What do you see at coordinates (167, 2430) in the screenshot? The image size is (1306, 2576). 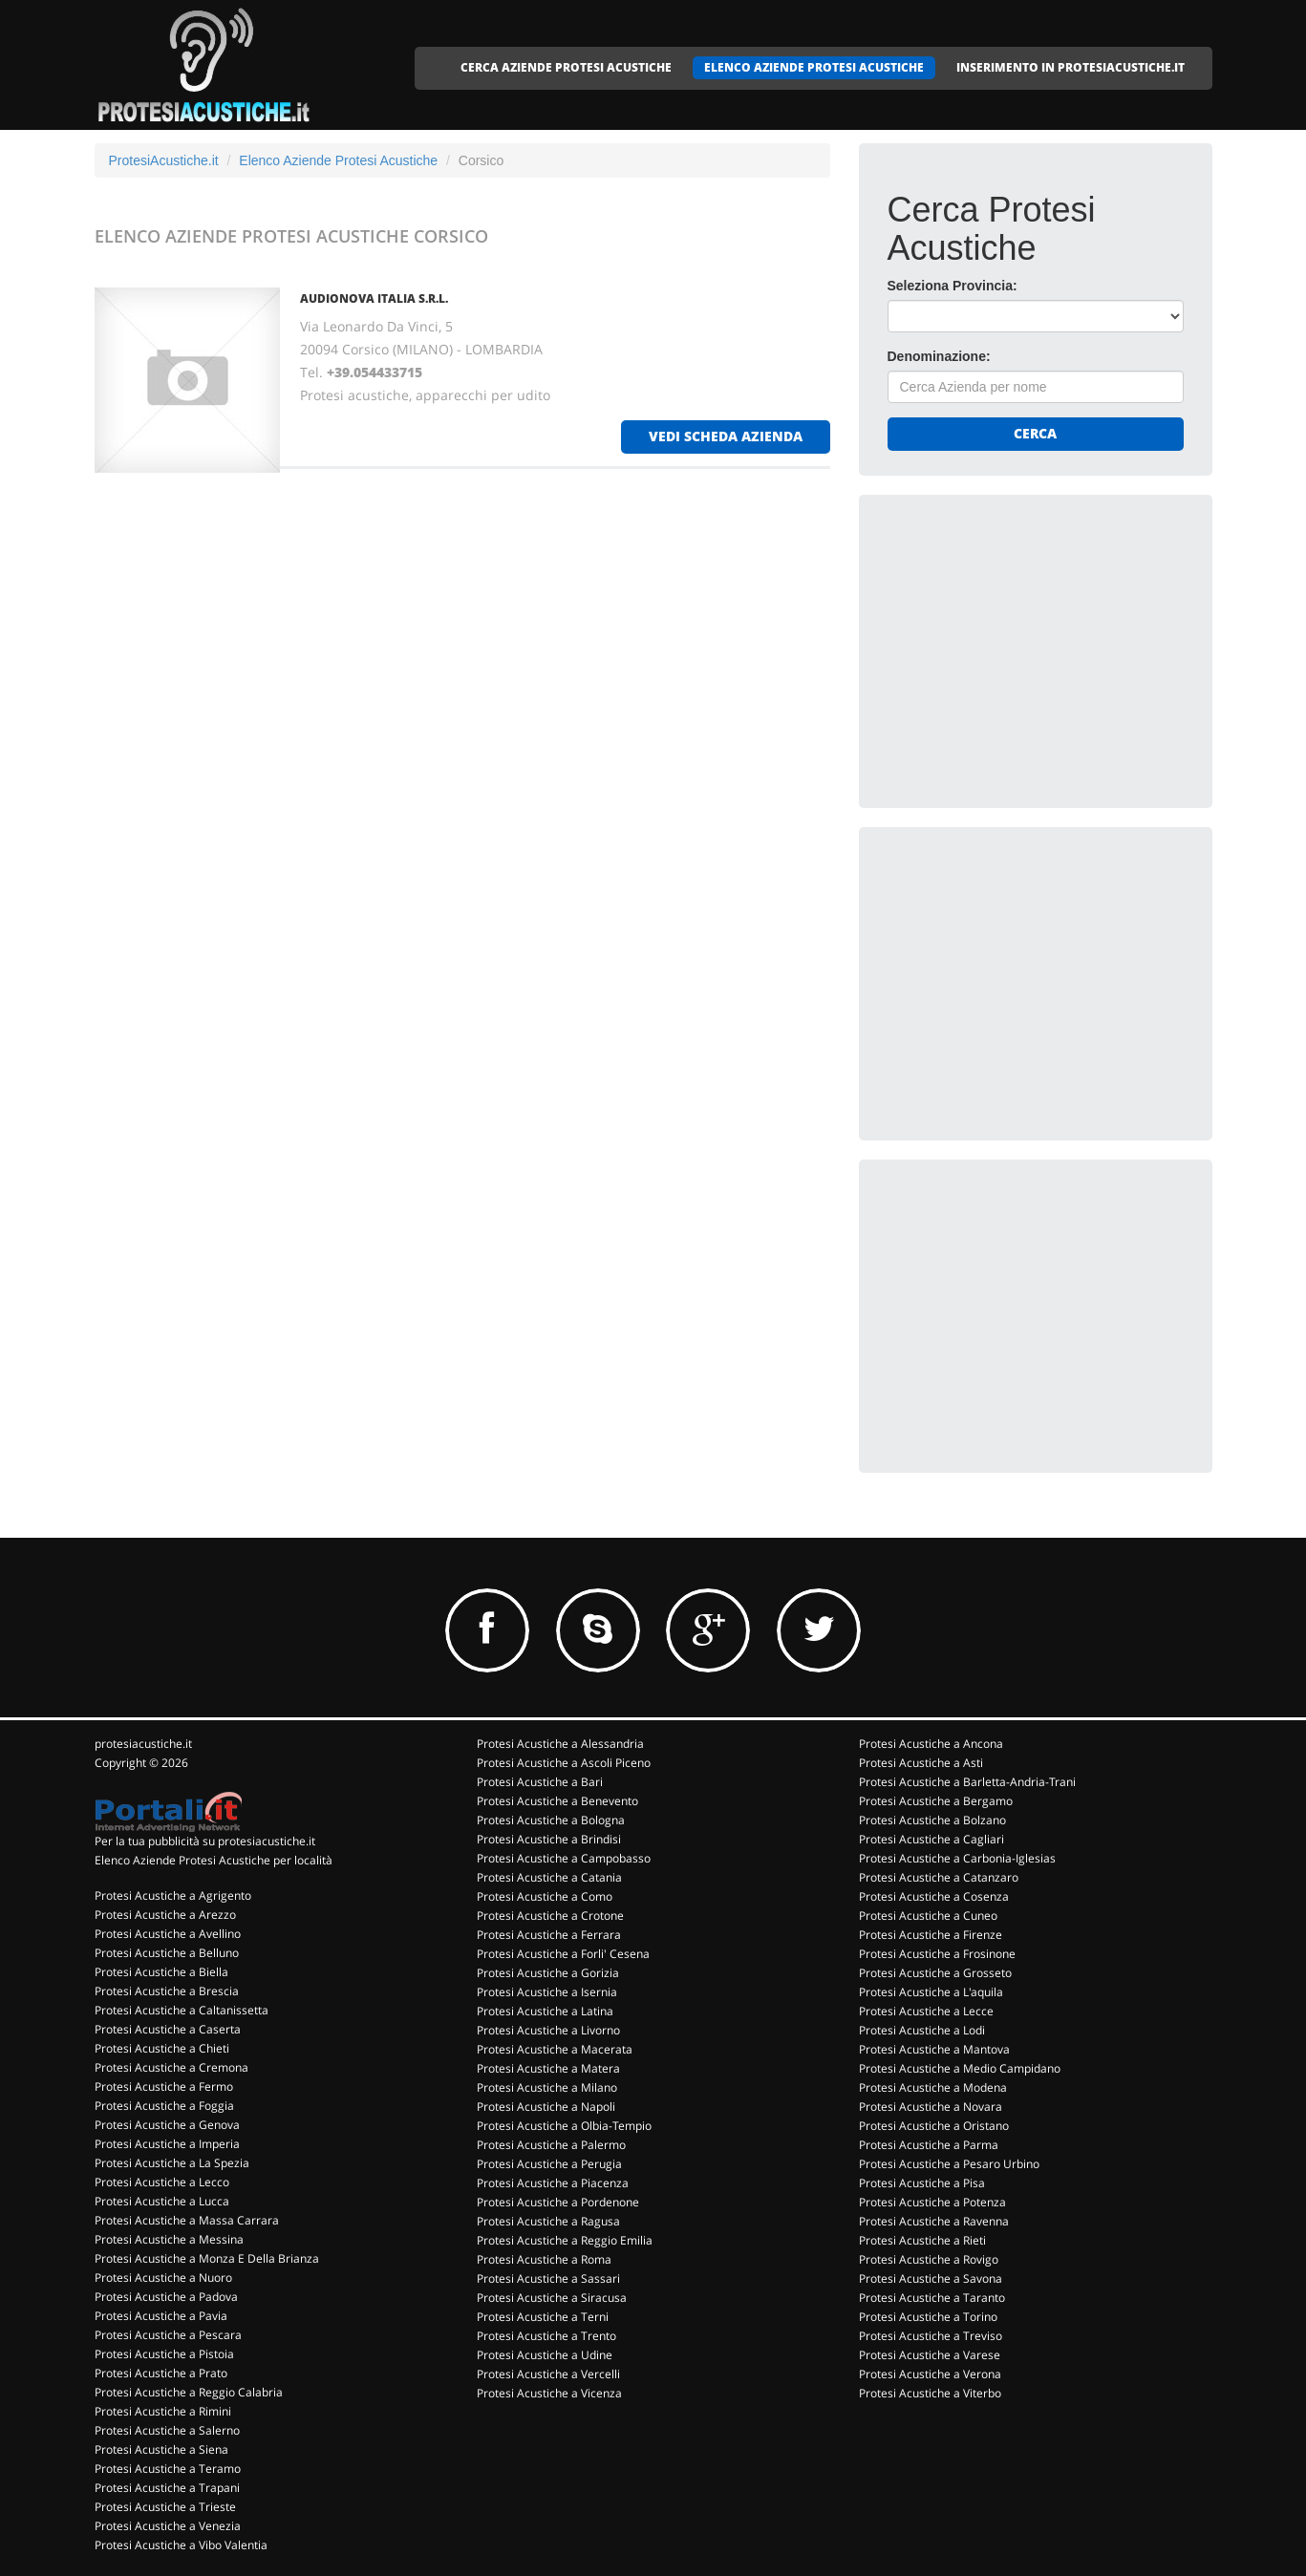 I see `Protesi Acustiche a Salerno` at bounding box center [167, 2430].